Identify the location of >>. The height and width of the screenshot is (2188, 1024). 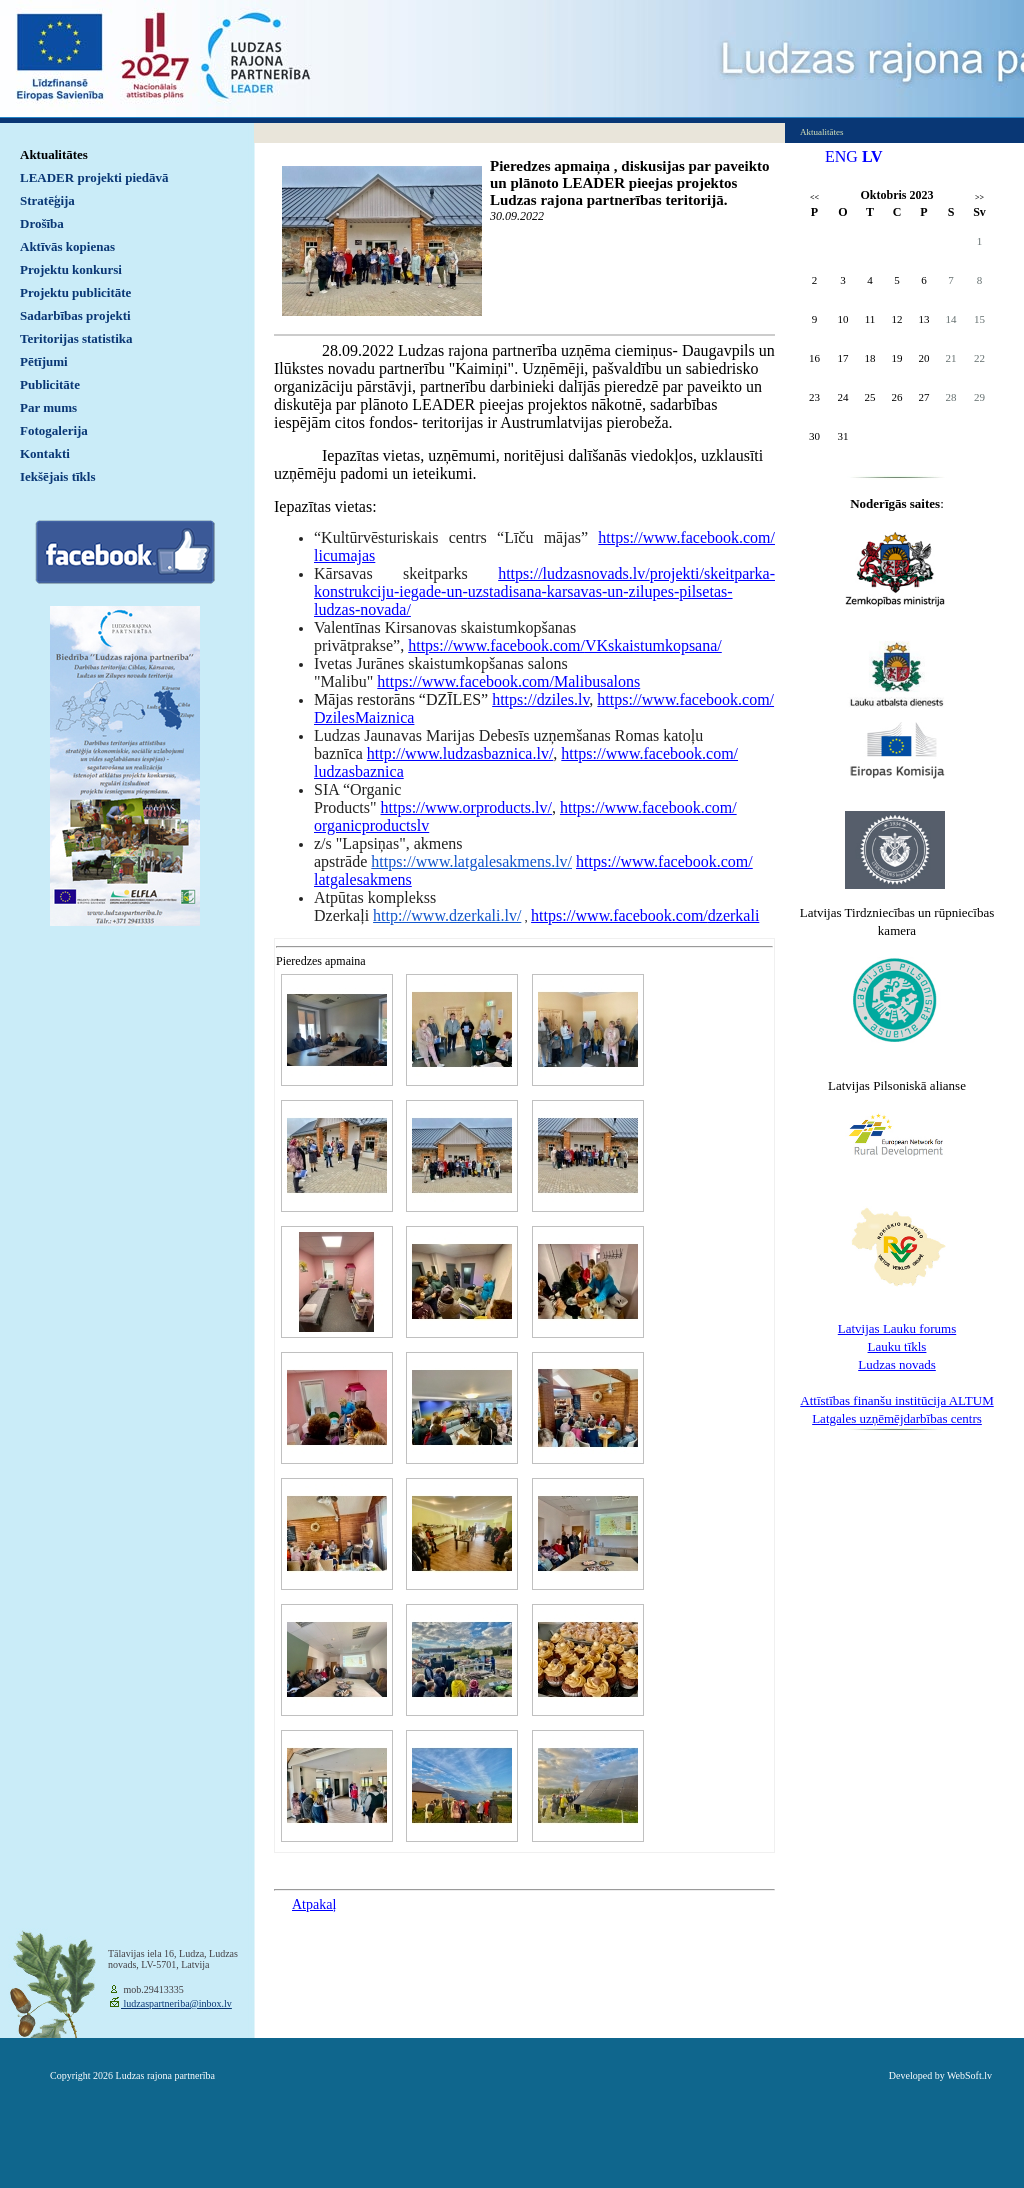
(979, 197).